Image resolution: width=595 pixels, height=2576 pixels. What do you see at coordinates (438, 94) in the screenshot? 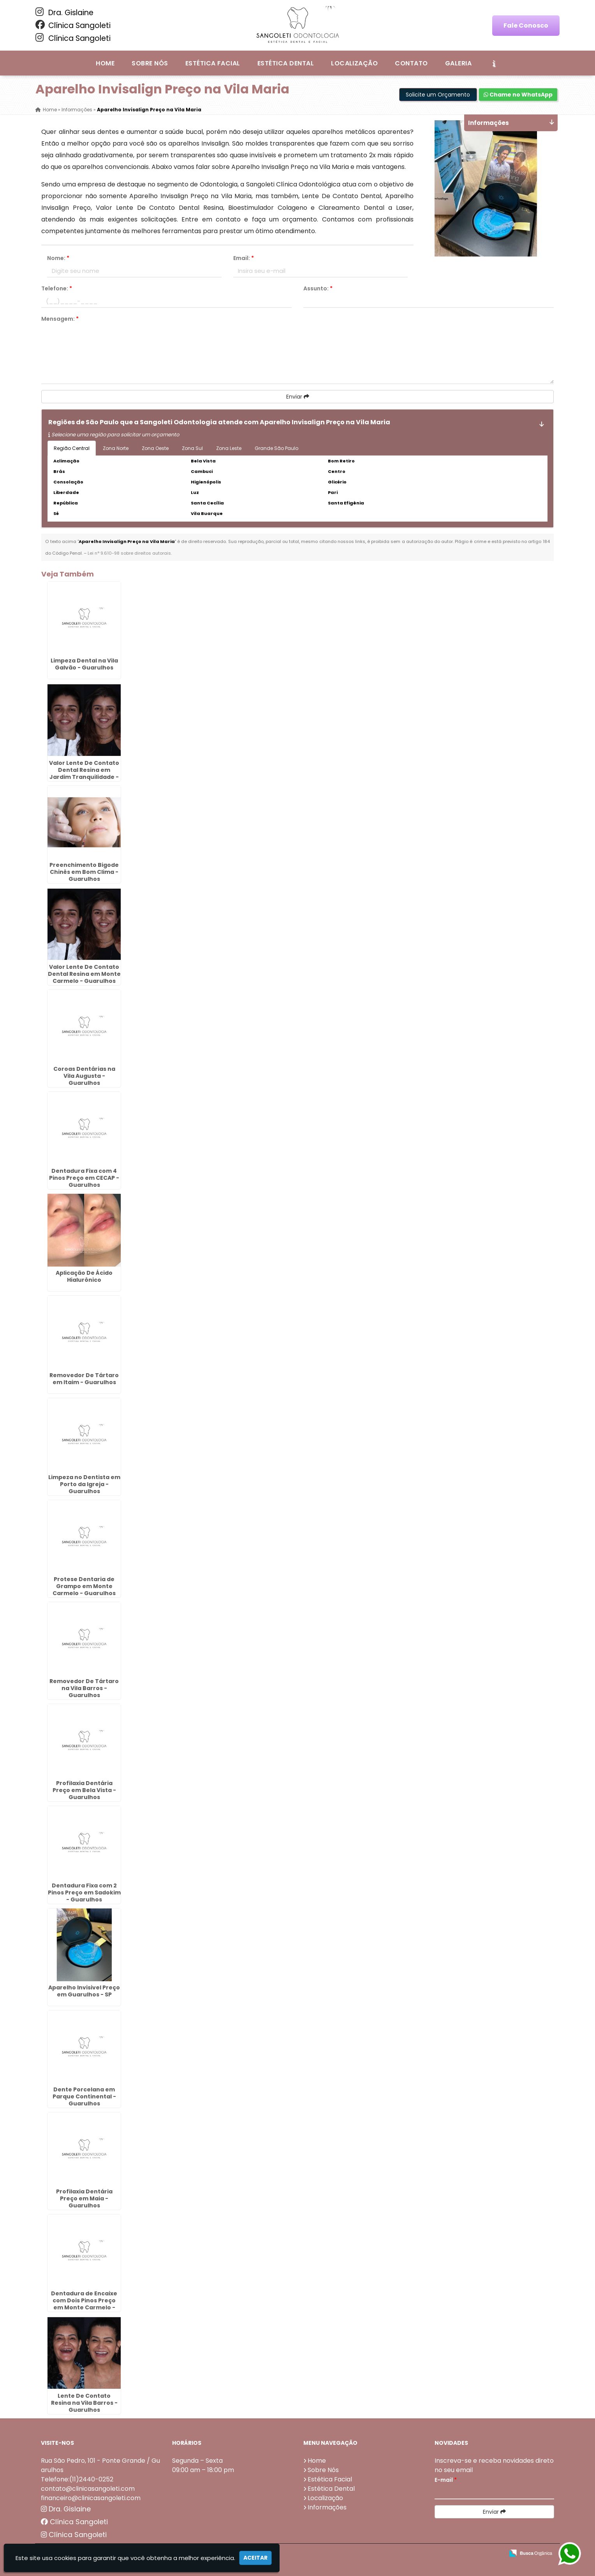
I see `Solicite um Orçamento` at bounding box center [438, 94].